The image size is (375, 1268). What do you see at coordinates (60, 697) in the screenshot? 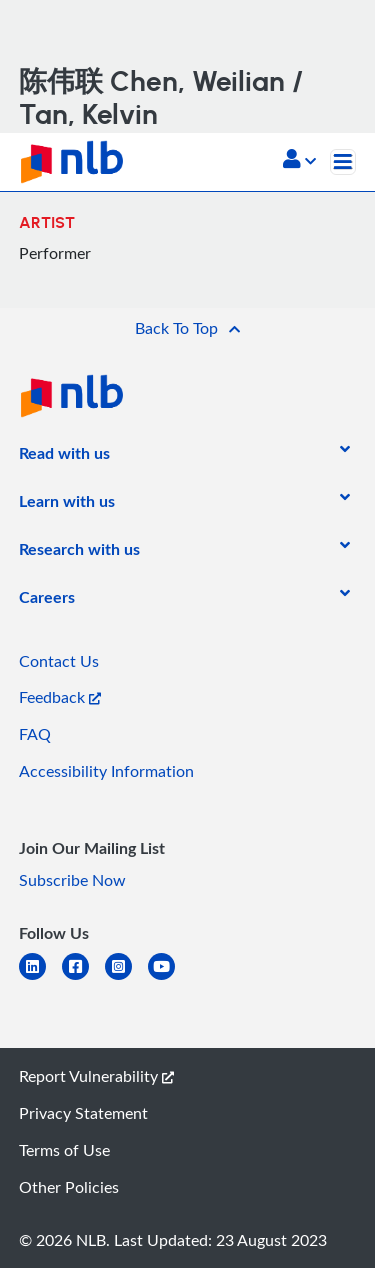
I see `Feedback` at bounding box center [60, 697].